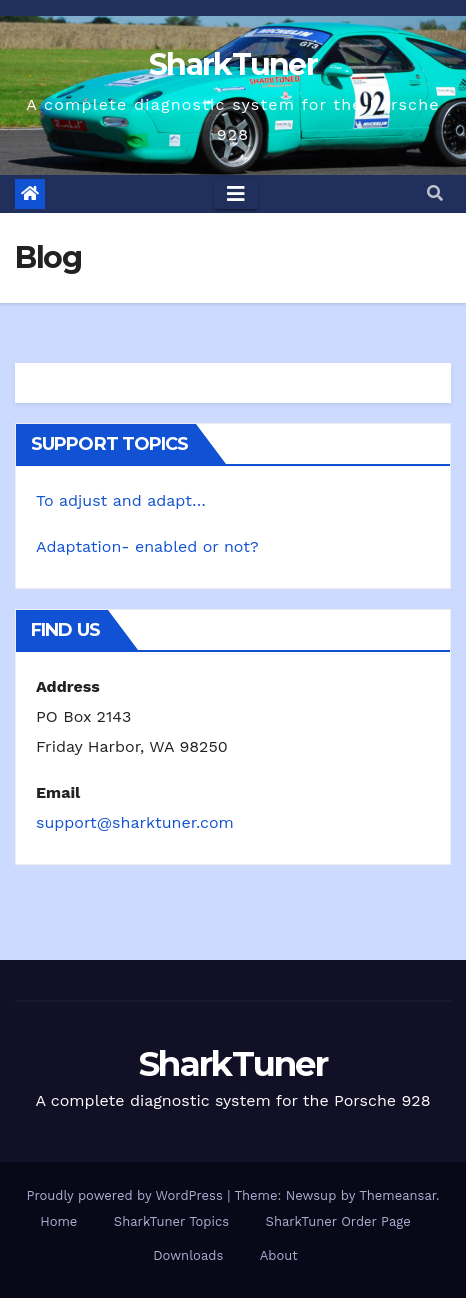 The width and height of the screenshot is (466, 1298). Describe the element at coordinates (135, 822) in the screenshot. I see `support@sharktuner.com` at that location.